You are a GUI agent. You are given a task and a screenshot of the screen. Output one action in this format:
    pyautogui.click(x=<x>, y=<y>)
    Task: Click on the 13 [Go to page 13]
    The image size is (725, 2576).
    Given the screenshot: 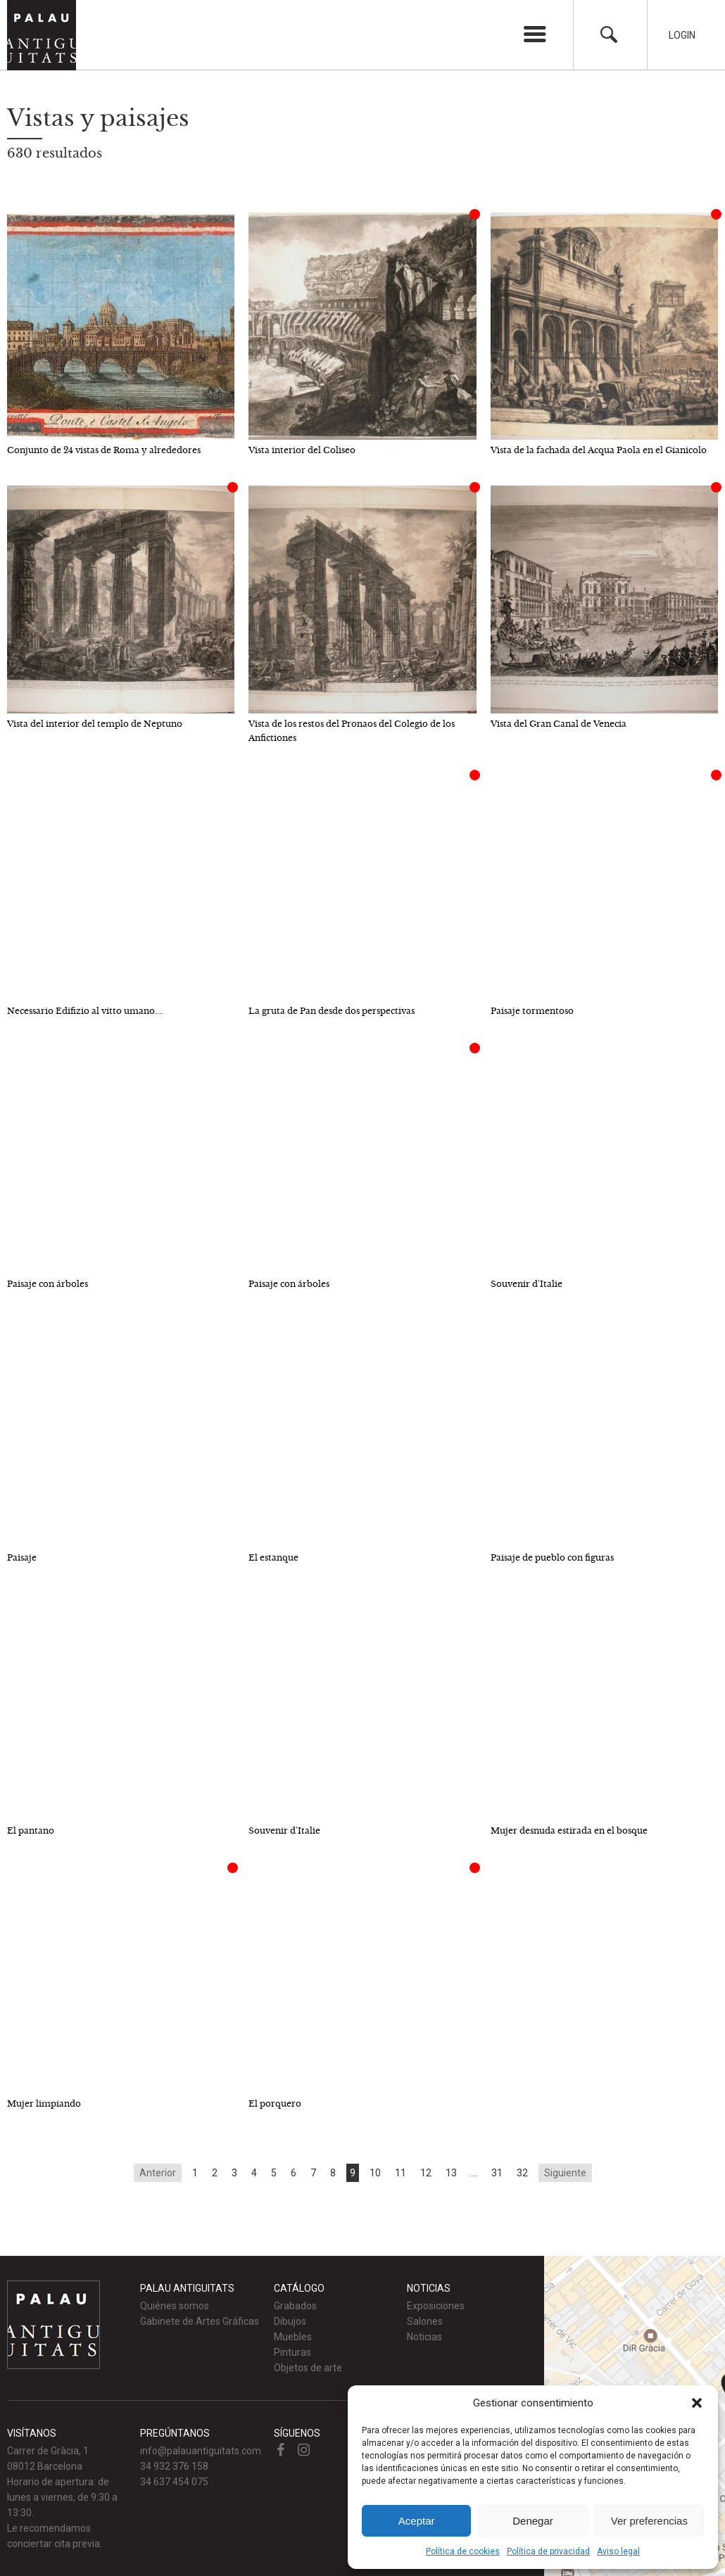 What is the action you would take?
    pyautogui.click(x=451, y=2172)
    